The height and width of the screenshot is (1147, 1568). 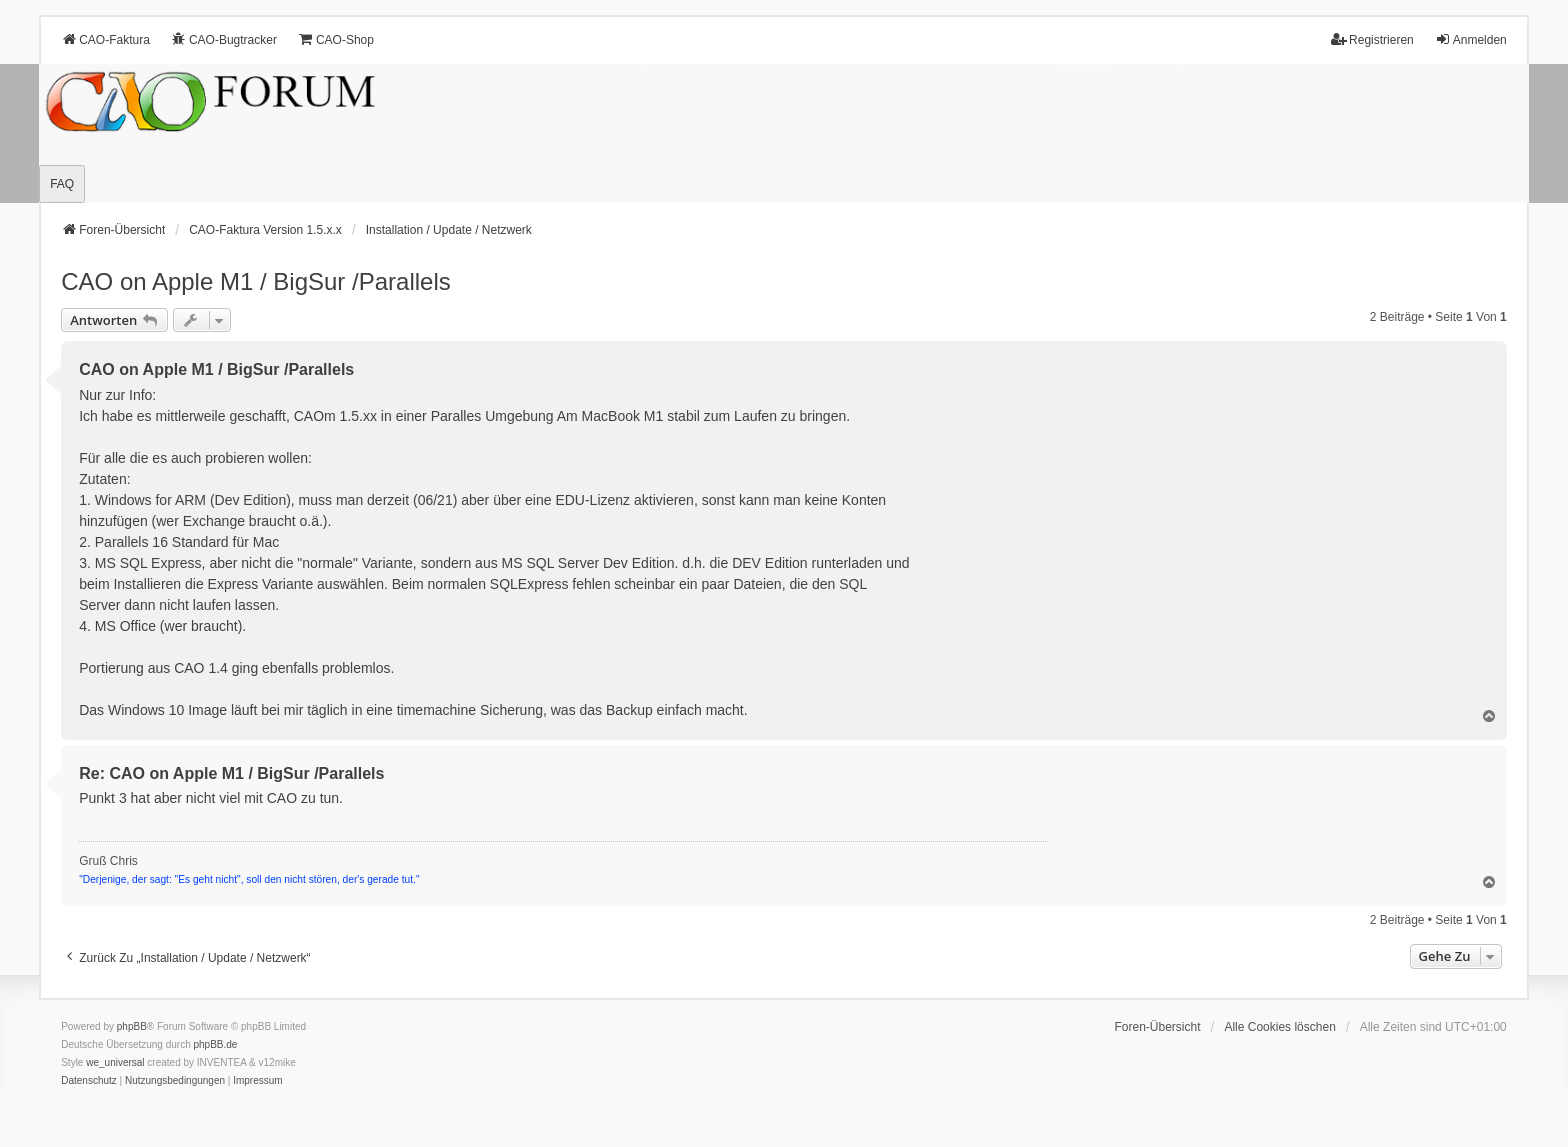 What do you see at coordinates (256, 281) in the screenshot?
I see `CAO on Apple M1 / BigSur /Parallels` at bounding box center [256, 281].